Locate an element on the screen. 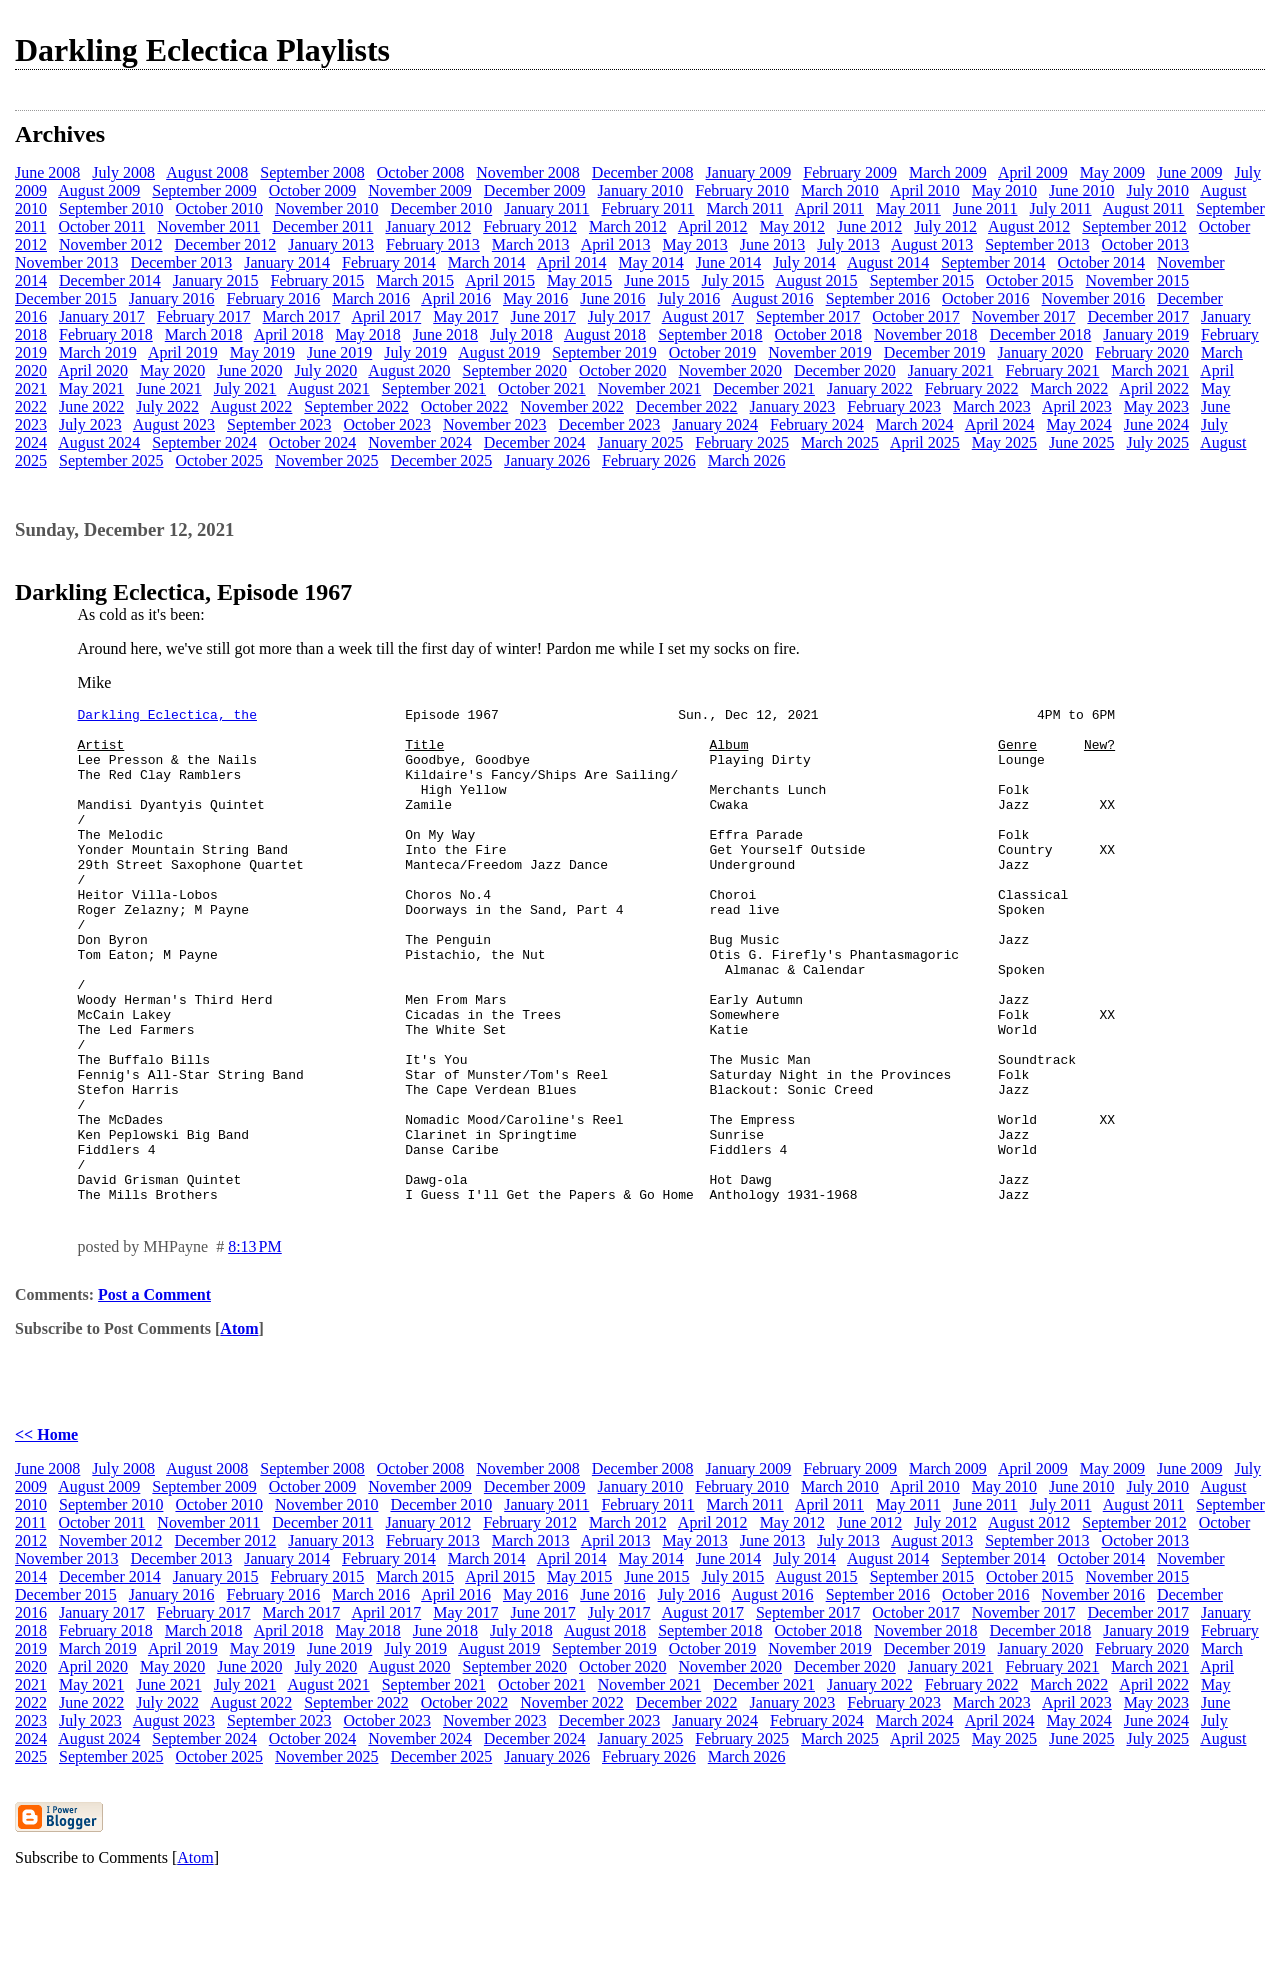 Image resolution: width=1280 pixels, height=1982 pixels. November 2025 is located at coordinates (327, 460).